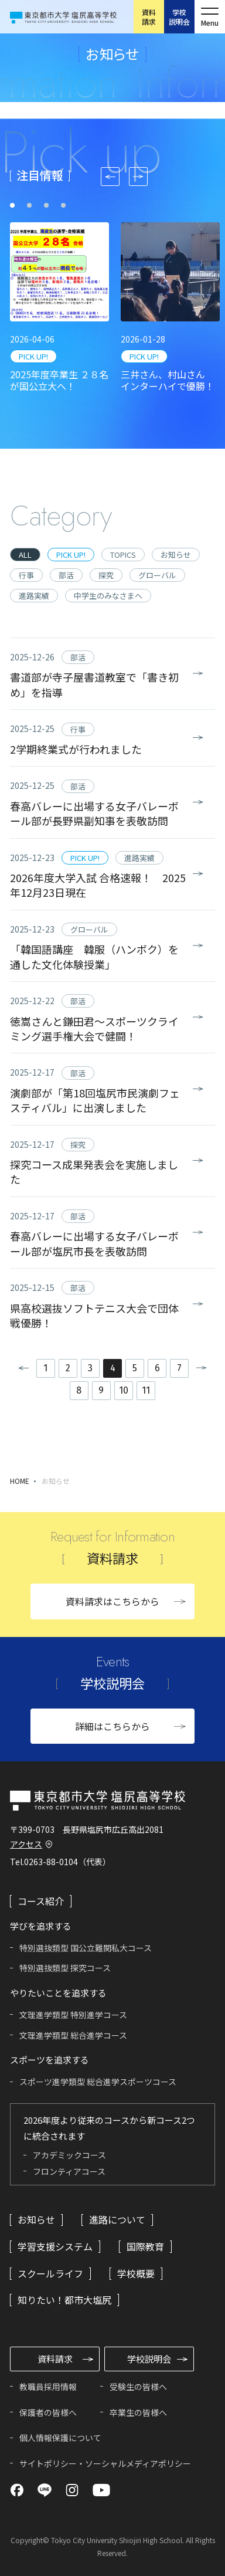 This screenshot has height=2576, width=225. Describe the element at coordinates (73, 2035) in the screenshot. I see `文理進学類型 総合進学コース` at that location.